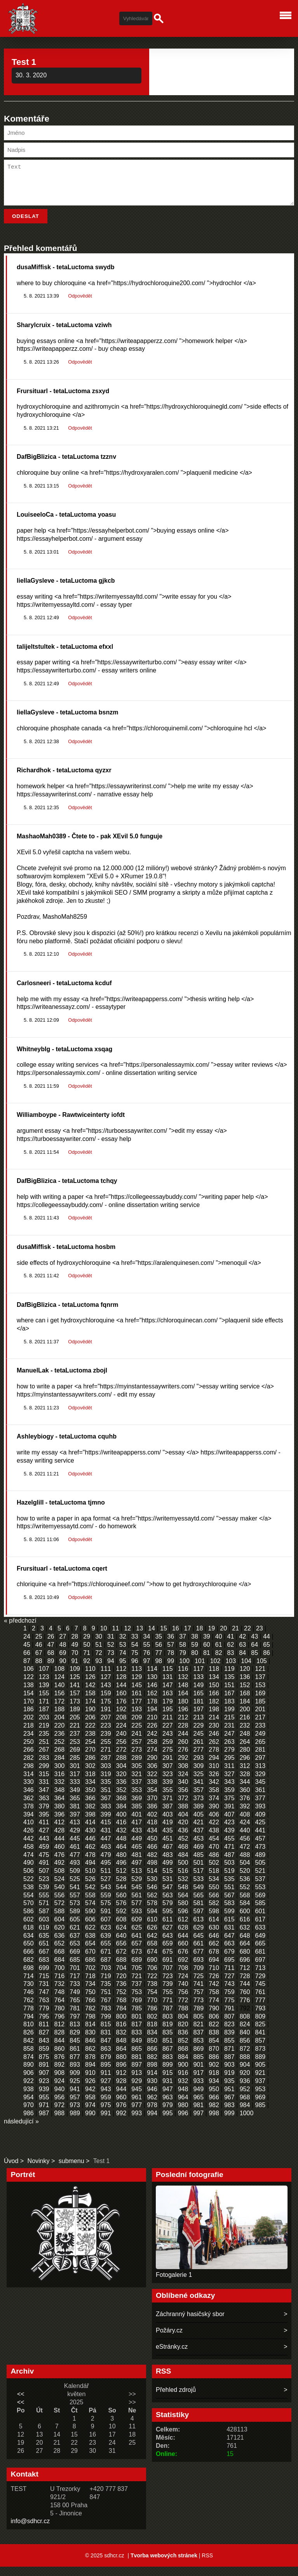 The image size is (298, 2576). I want to click on 228, so click(183, 1734).